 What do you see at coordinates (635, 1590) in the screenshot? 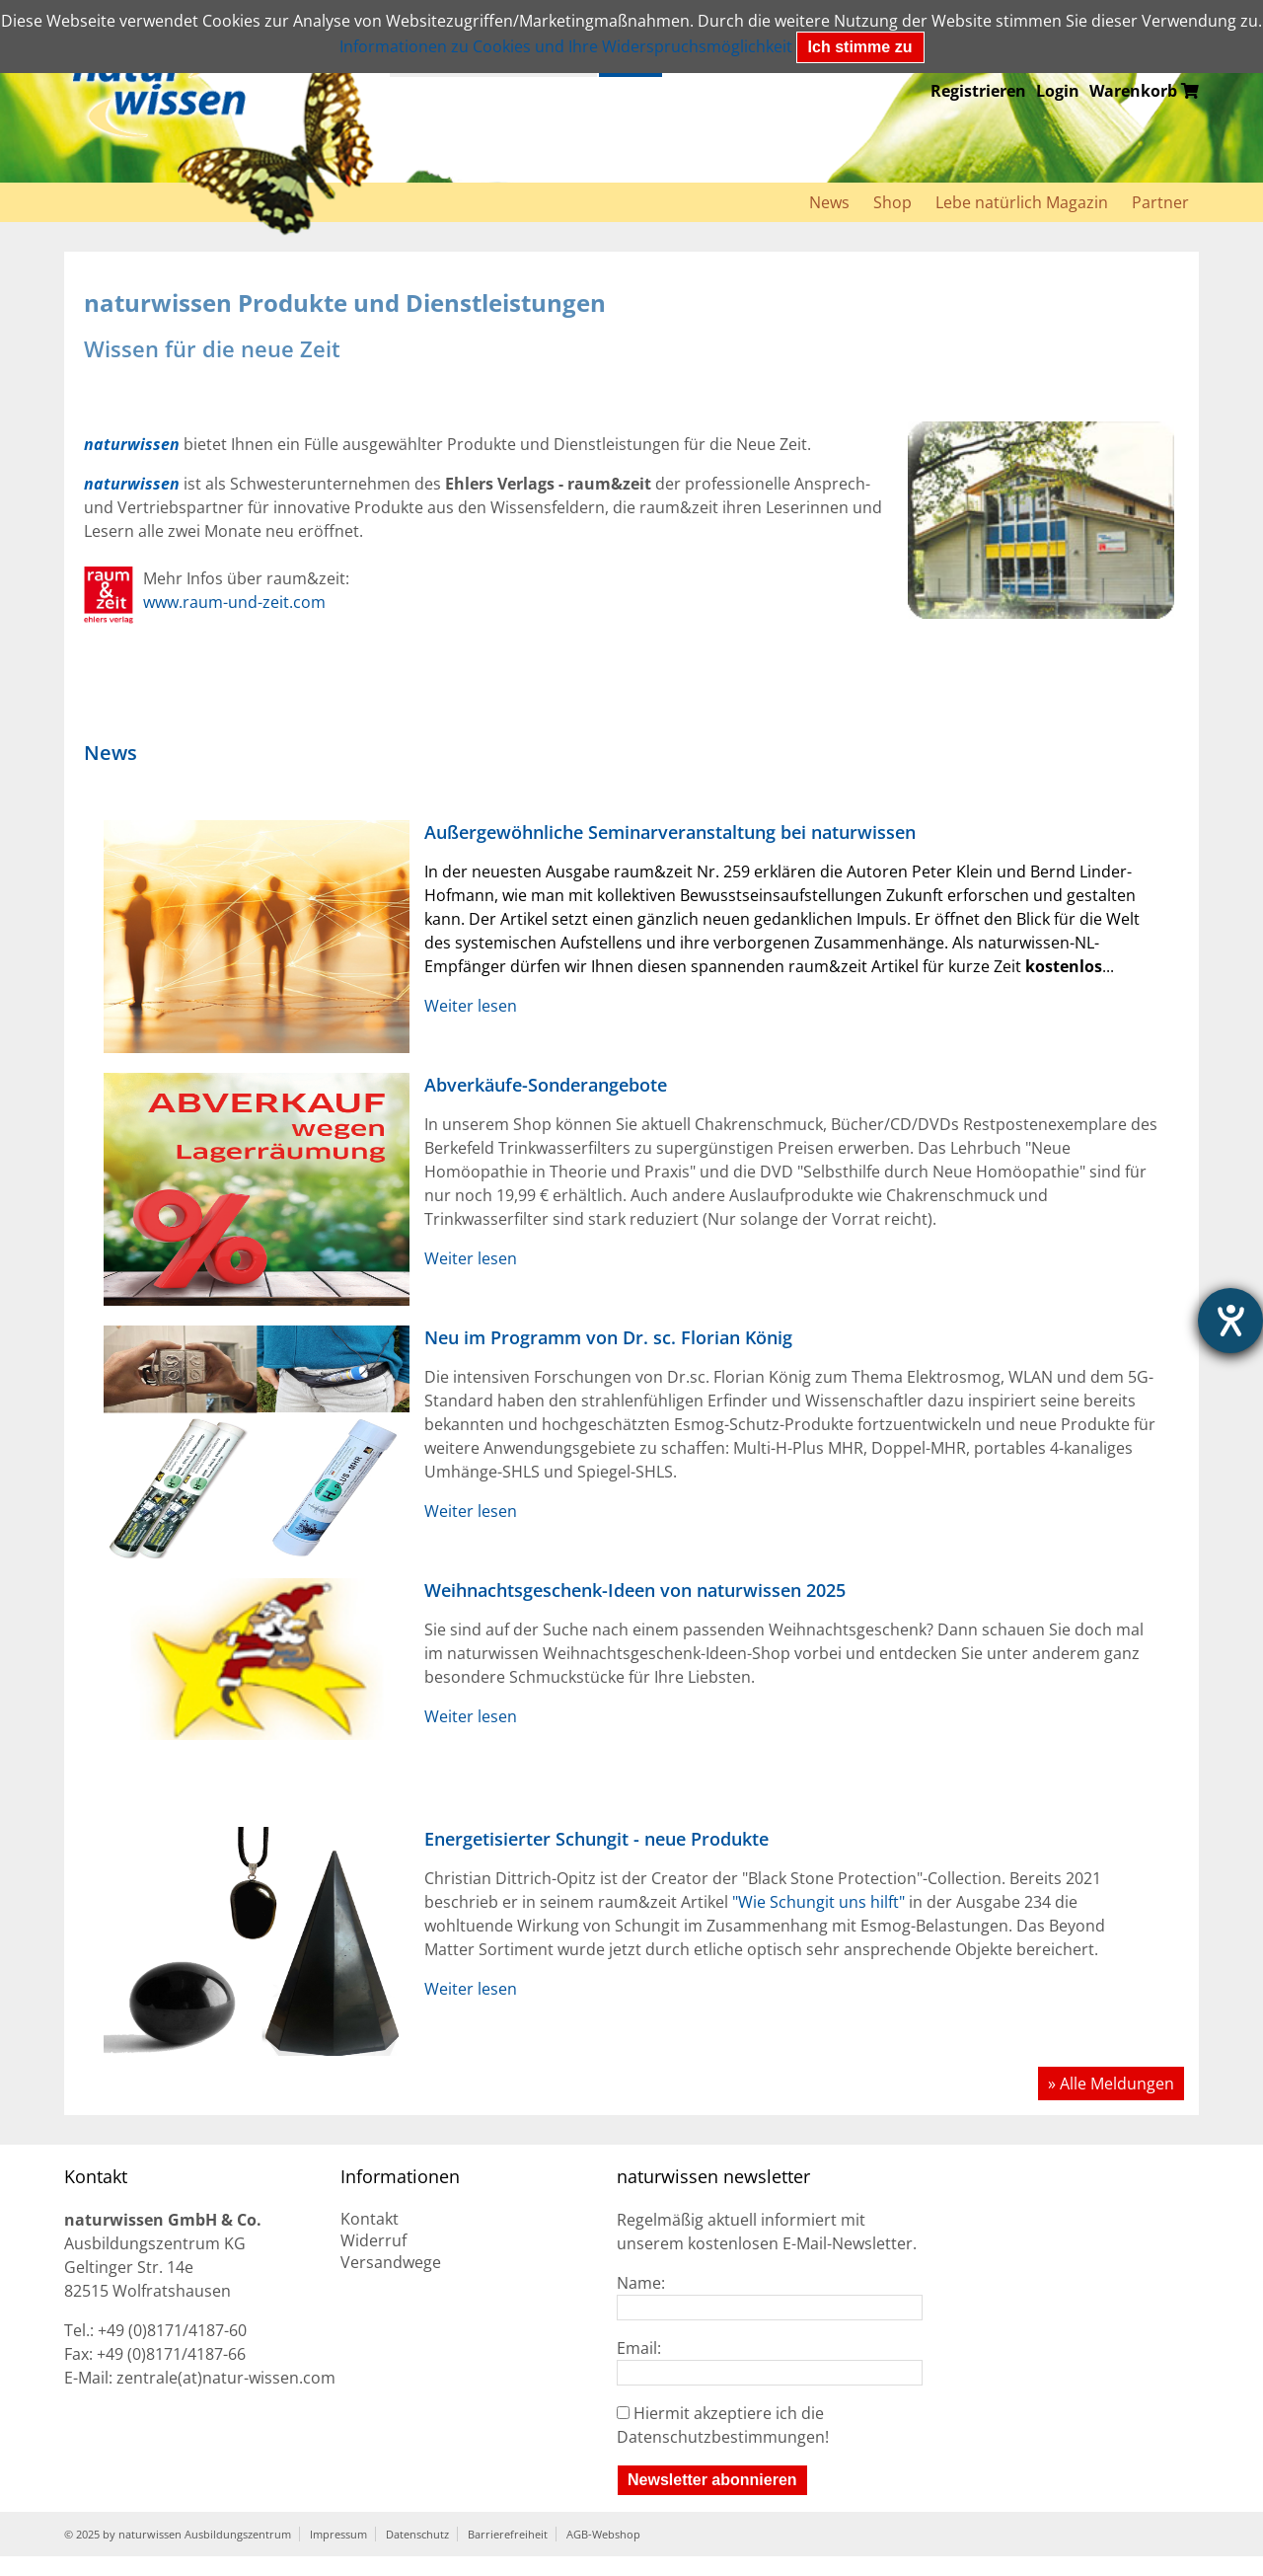
I see `Weihnachtsgeschenk-Ideen von naturwissen 2025` at bounding box center [635, 1590].